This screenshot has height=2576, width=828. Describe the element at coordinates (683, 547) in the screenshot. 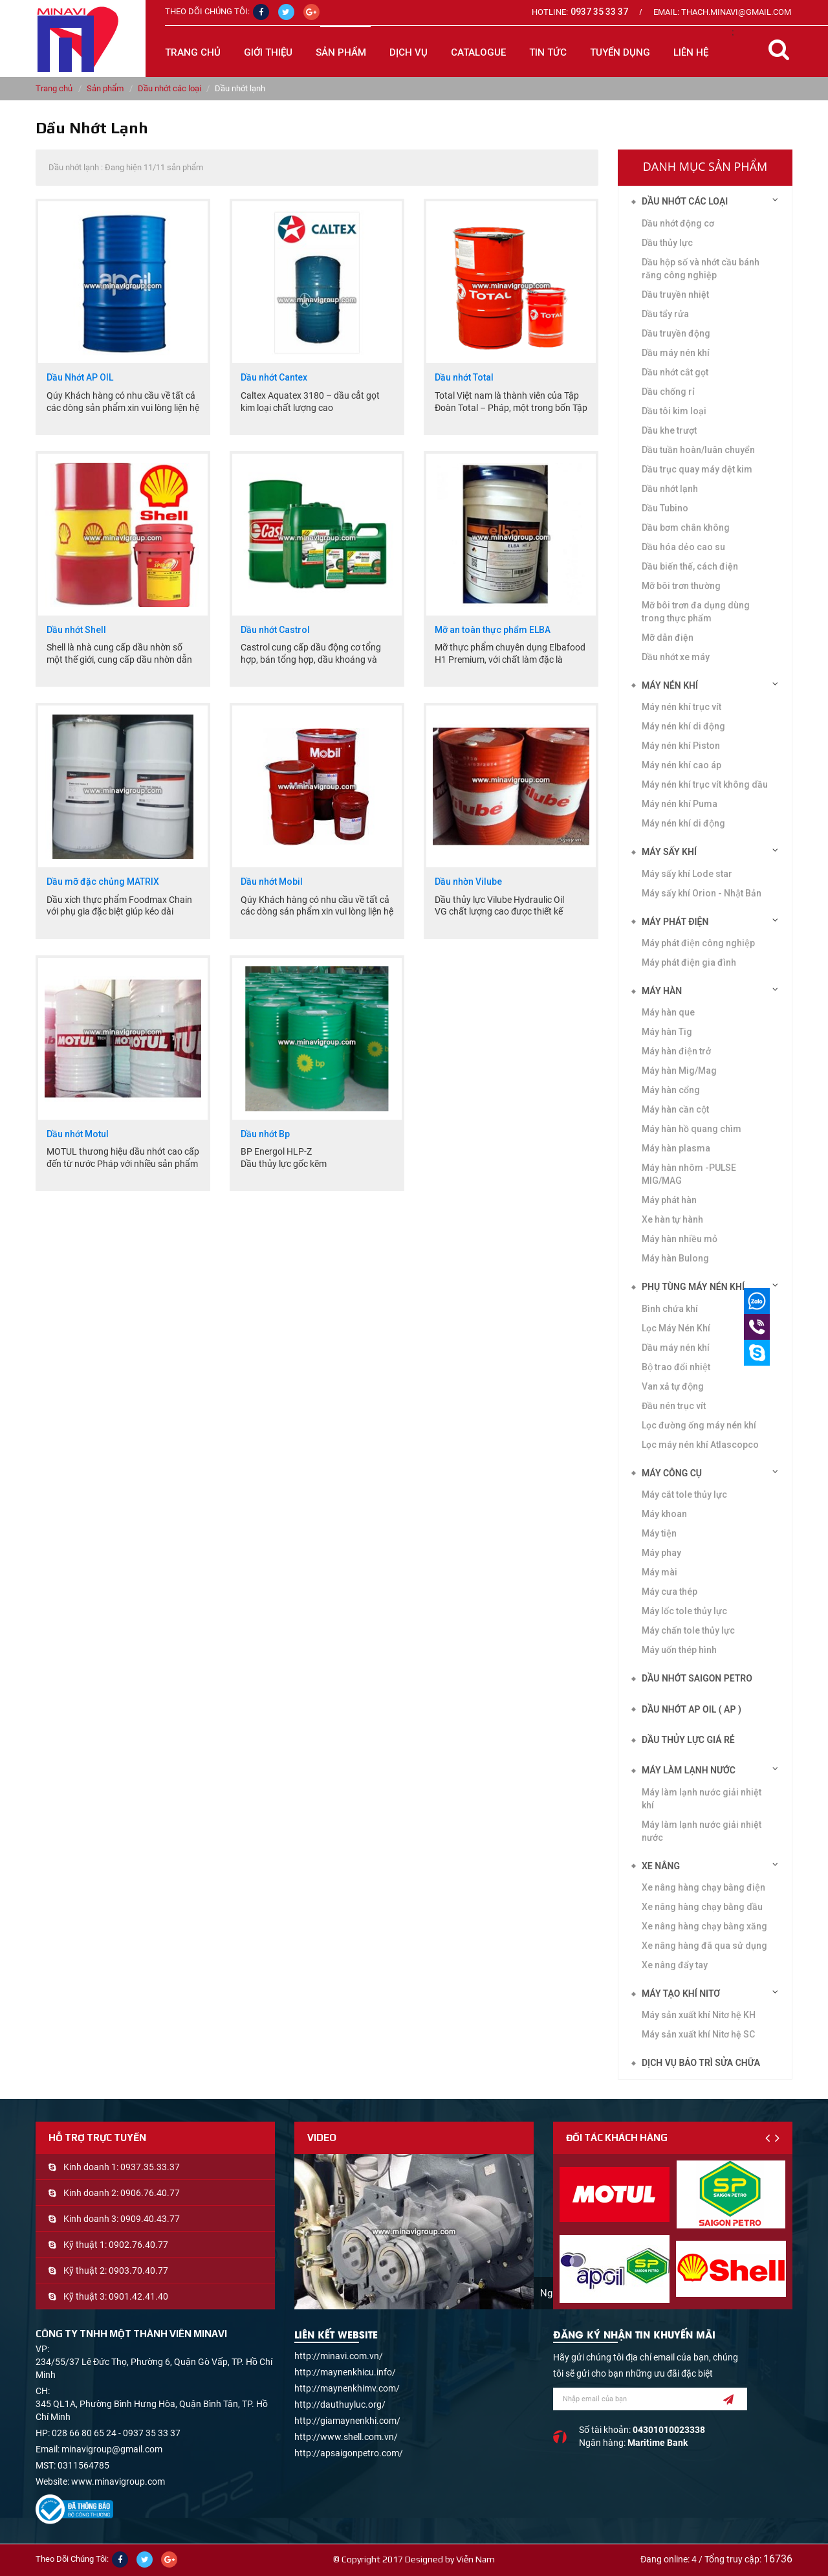

I see `Dầu hóa dẻo cao su` at that location.